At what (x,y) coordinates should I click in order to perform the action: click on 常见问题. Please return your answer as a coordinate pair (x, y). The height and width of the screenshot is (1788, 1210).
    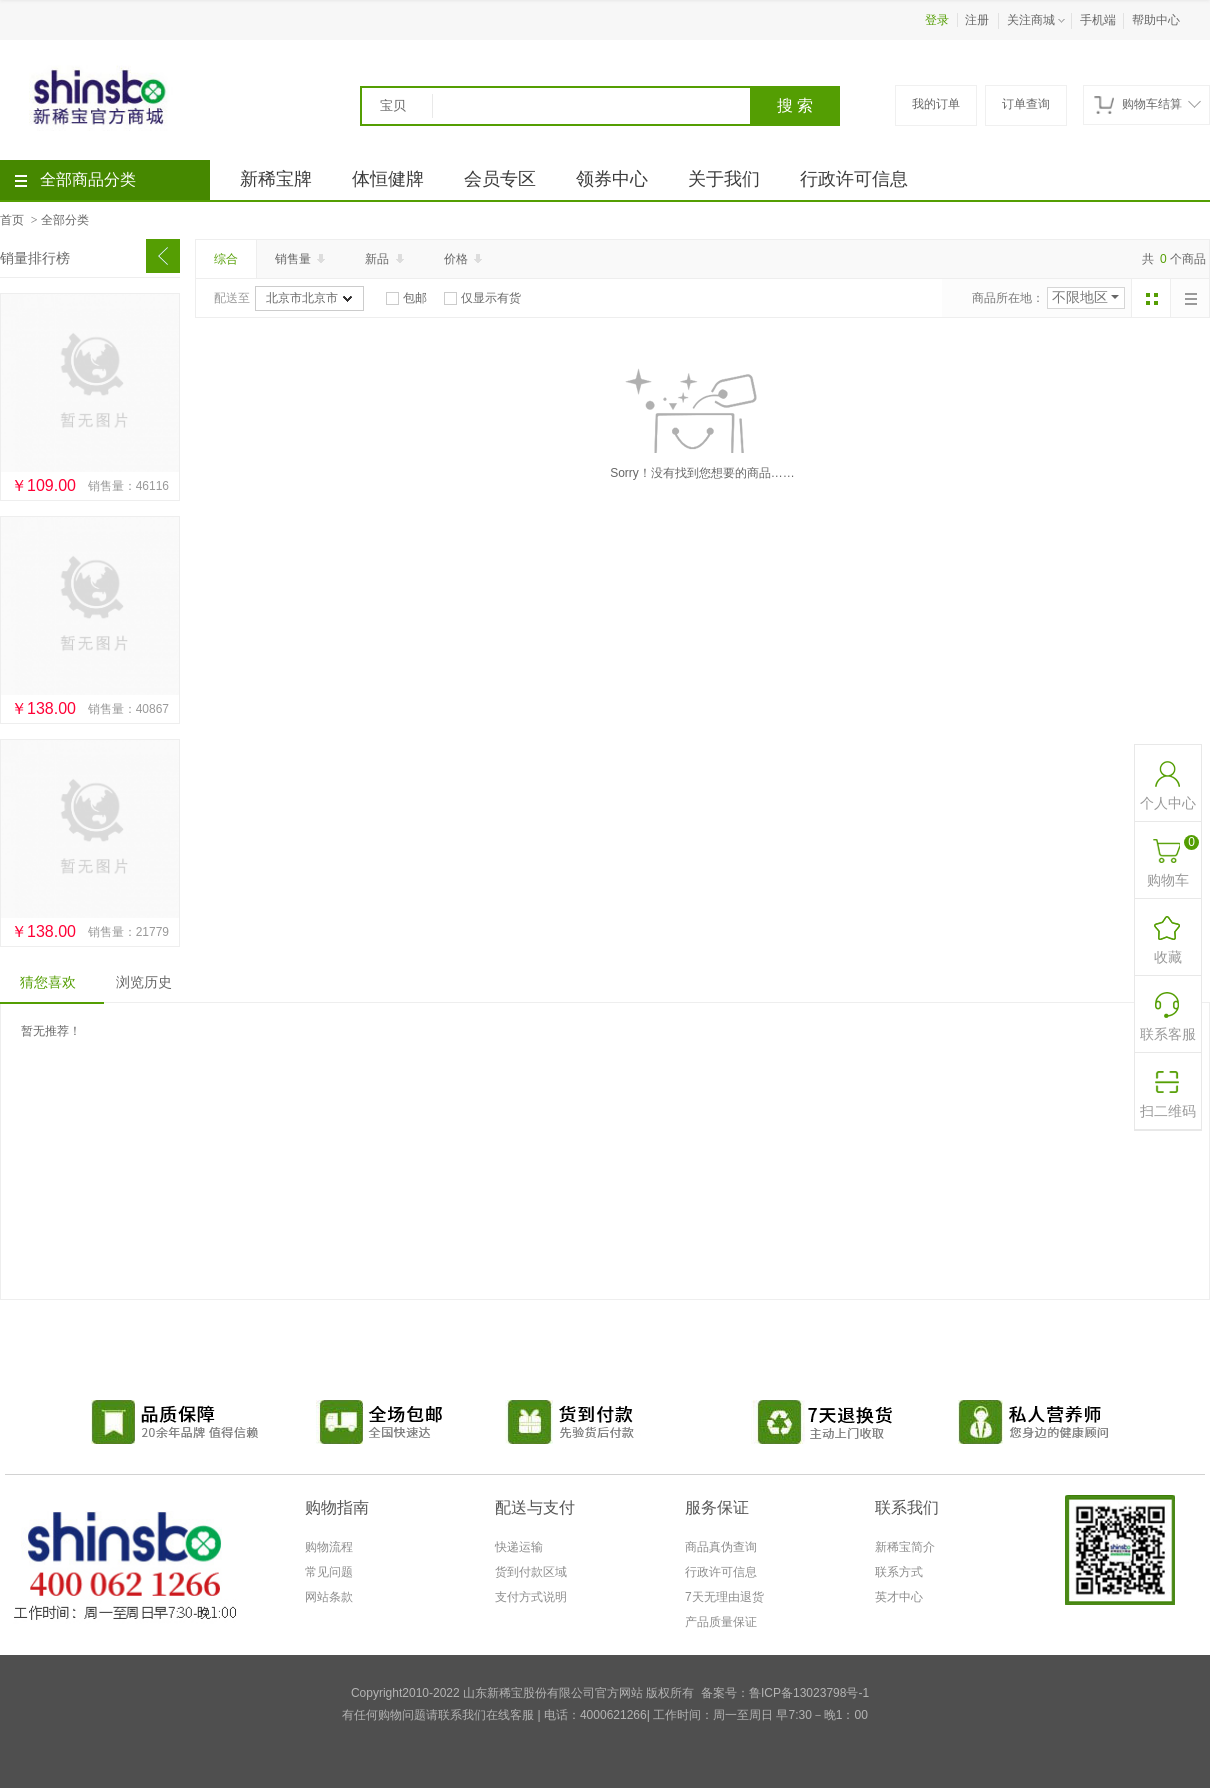
    Looking at the image, I should click on (329, 1572).